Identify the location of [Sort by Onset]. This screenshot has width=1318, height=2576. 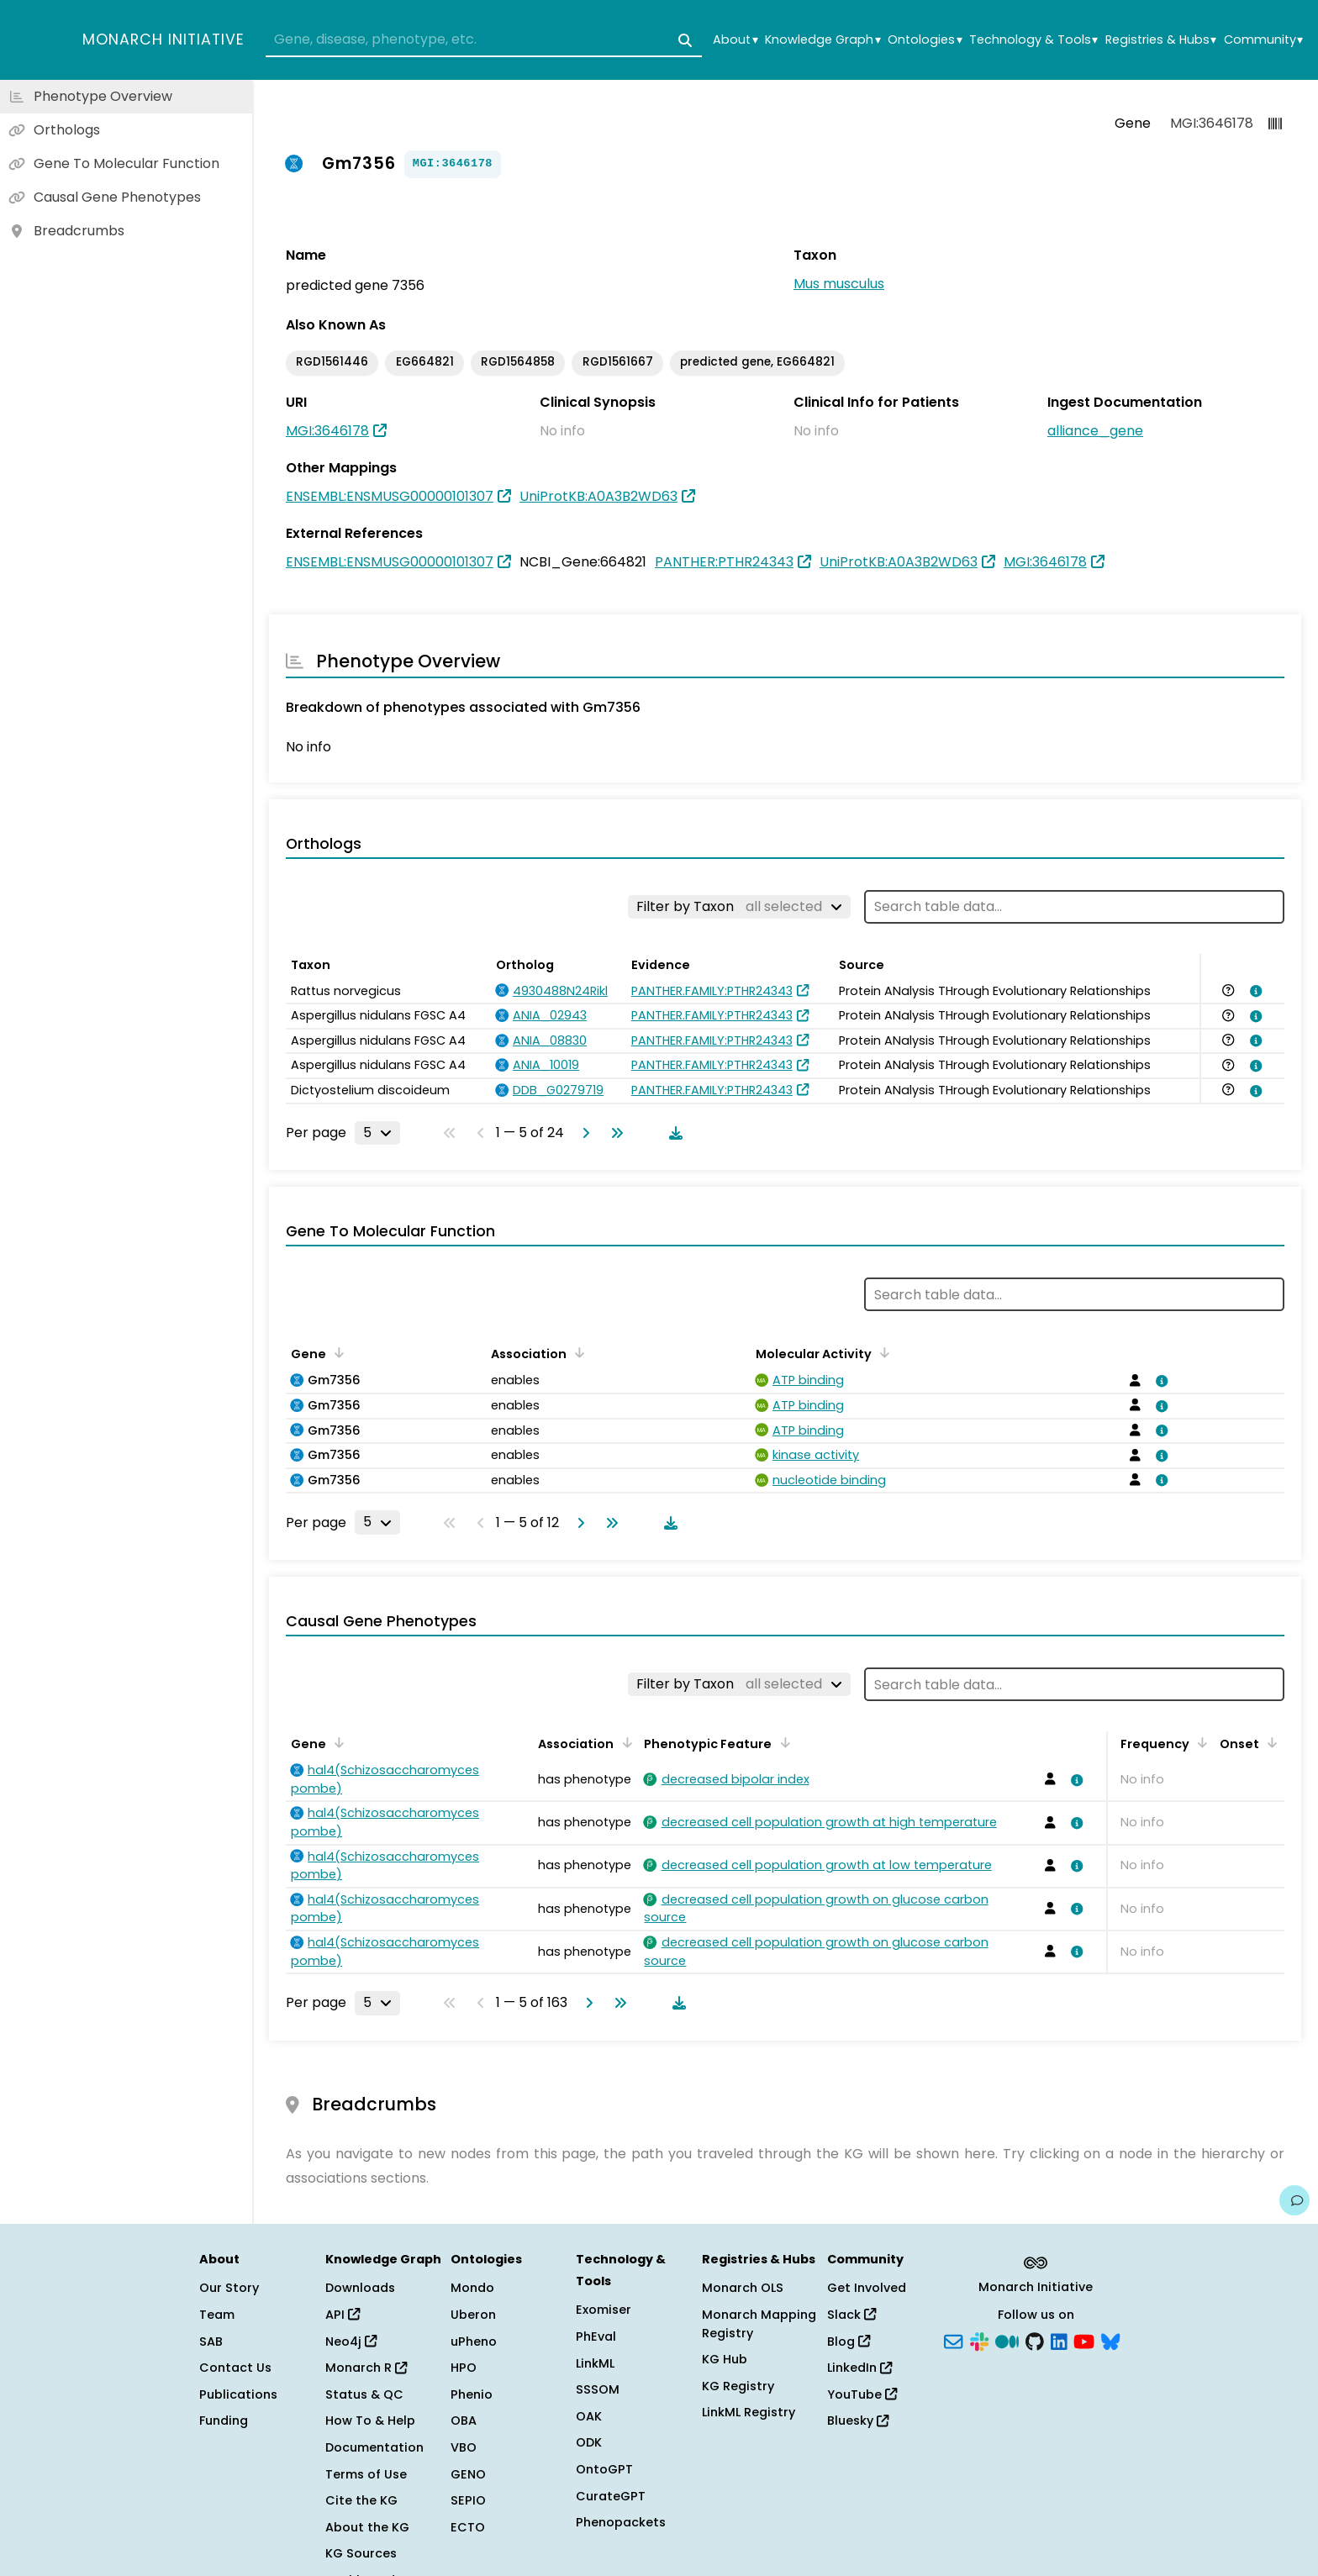
(1269, 1742).